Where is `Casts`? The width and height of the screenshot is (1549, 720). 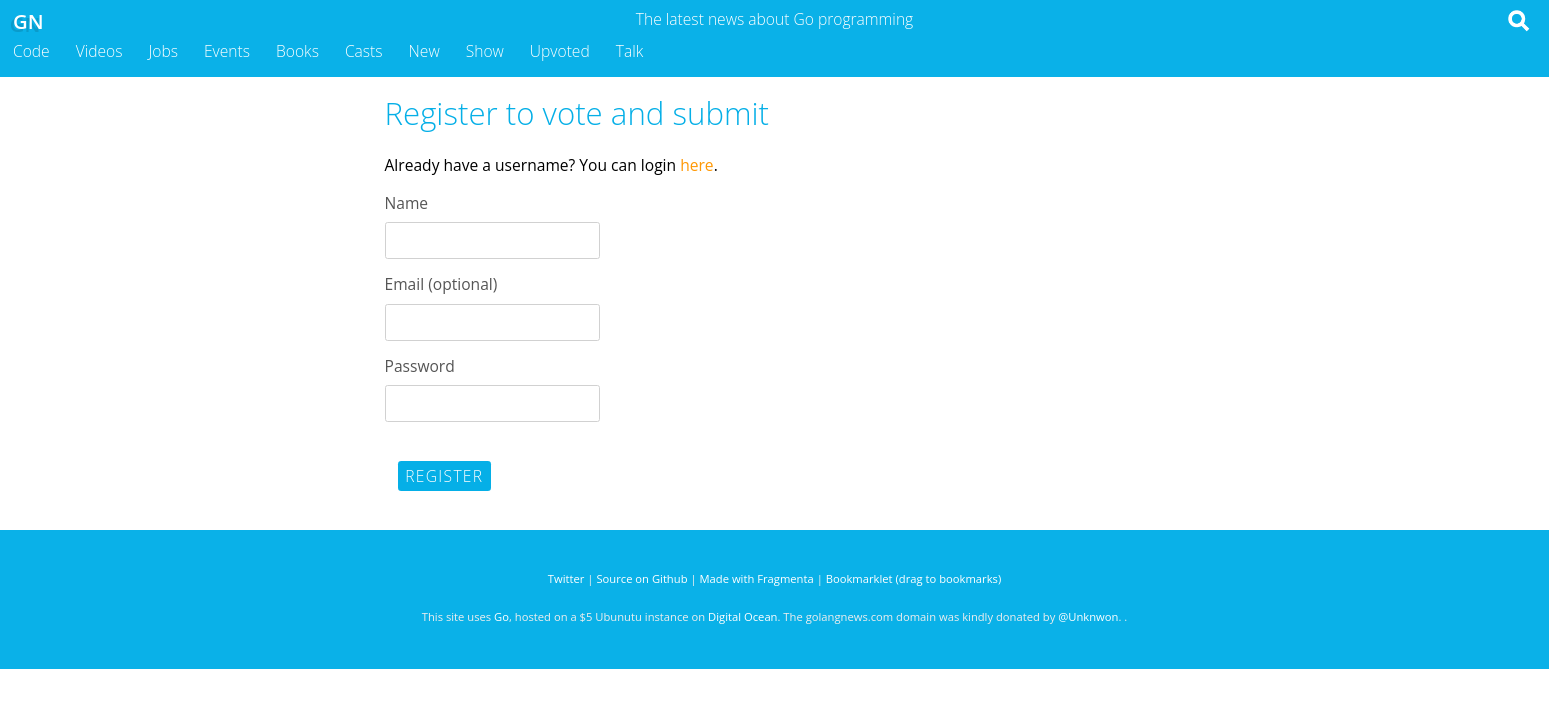 Casts is located at coordinates (364, 51).